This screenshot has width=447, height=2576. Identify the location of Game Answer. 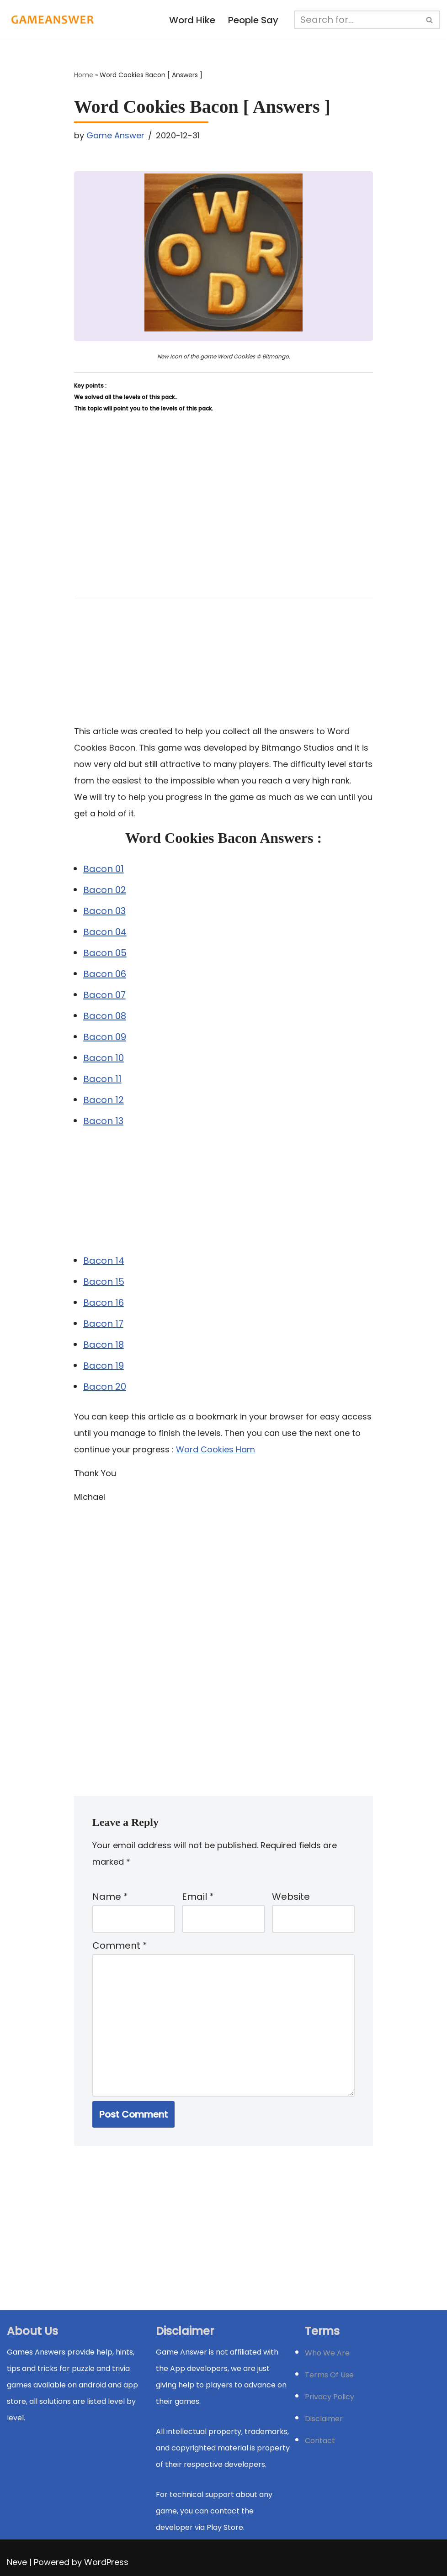
(115, 135).